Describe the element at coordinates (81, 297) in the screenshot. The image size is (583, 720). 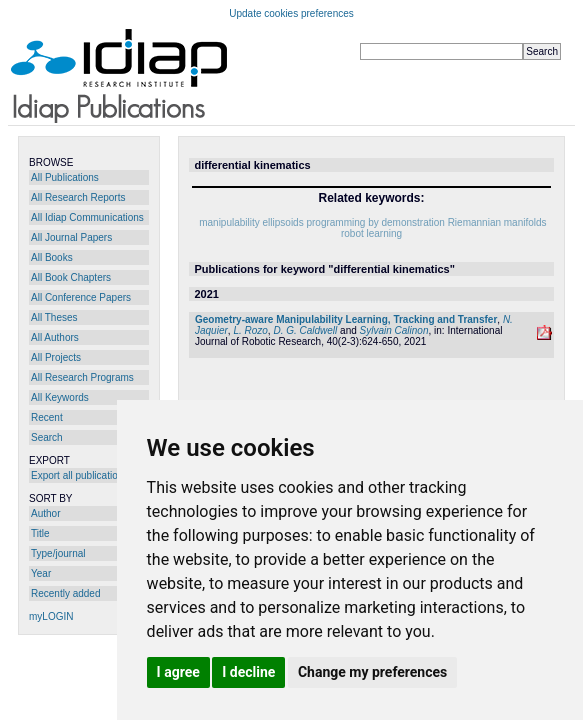
I see `All Conference Papers` at that location.